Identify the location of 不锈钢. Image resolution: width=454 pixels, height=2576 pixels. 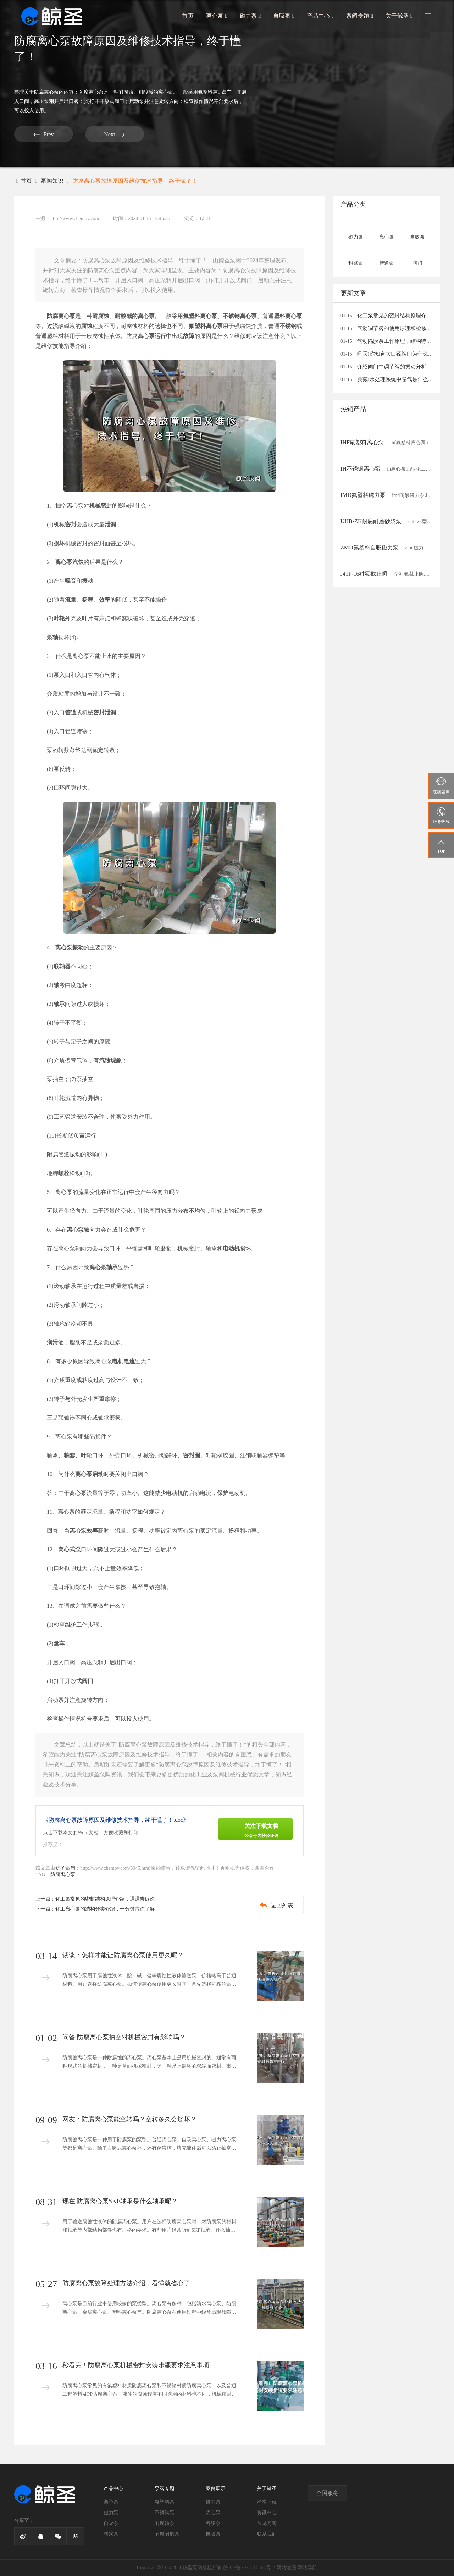
(288, 326).